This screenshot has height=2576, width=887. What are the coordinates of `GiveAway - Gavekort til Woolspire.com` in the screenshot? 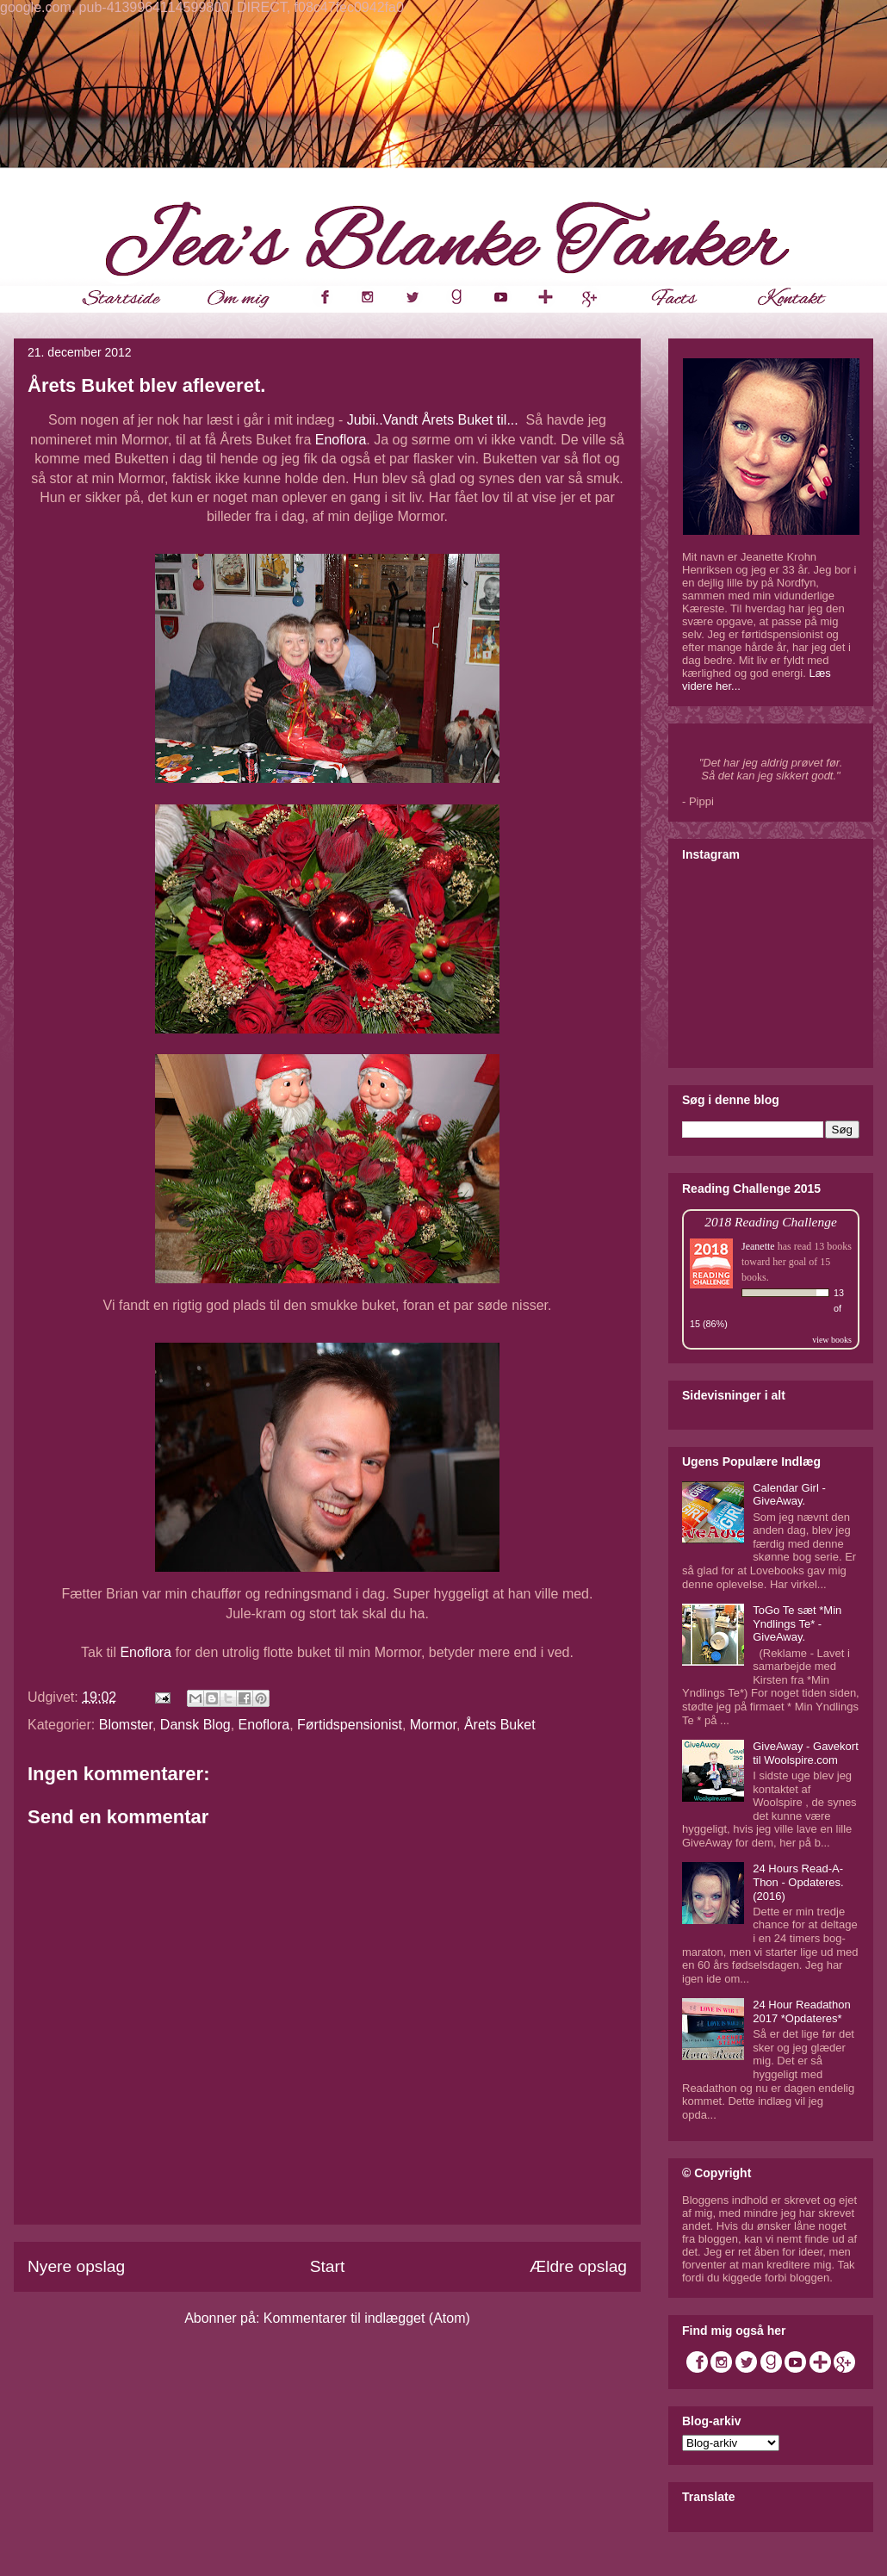 It's located at (806, 1753).